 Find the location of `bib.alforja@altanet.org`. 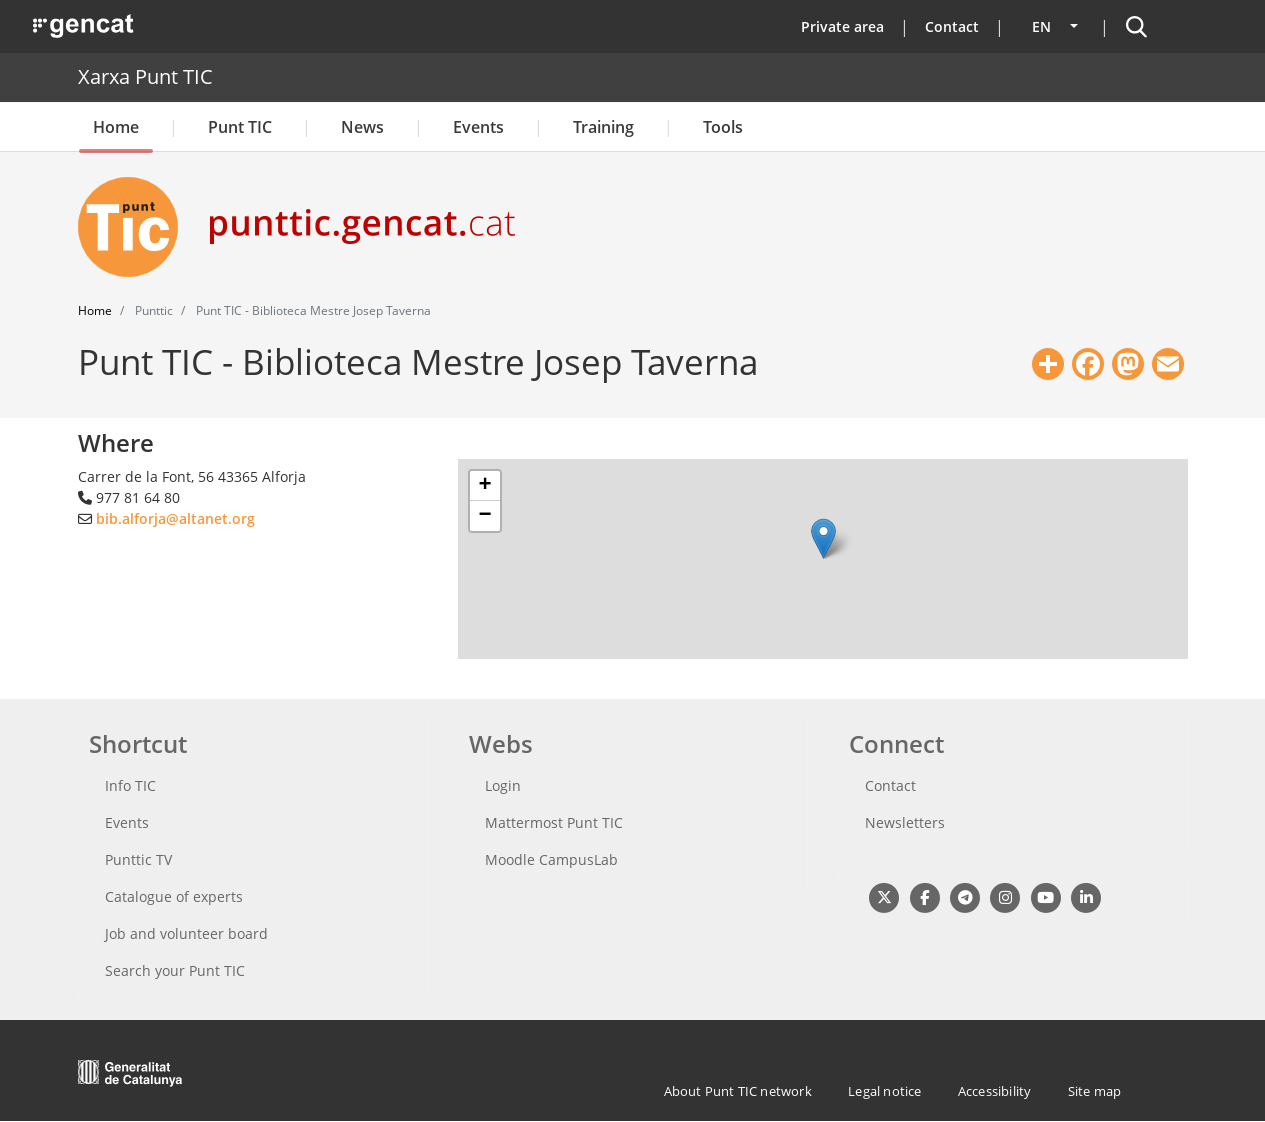

bib.alforja@altanet.org is located at coordinates (175, 518).